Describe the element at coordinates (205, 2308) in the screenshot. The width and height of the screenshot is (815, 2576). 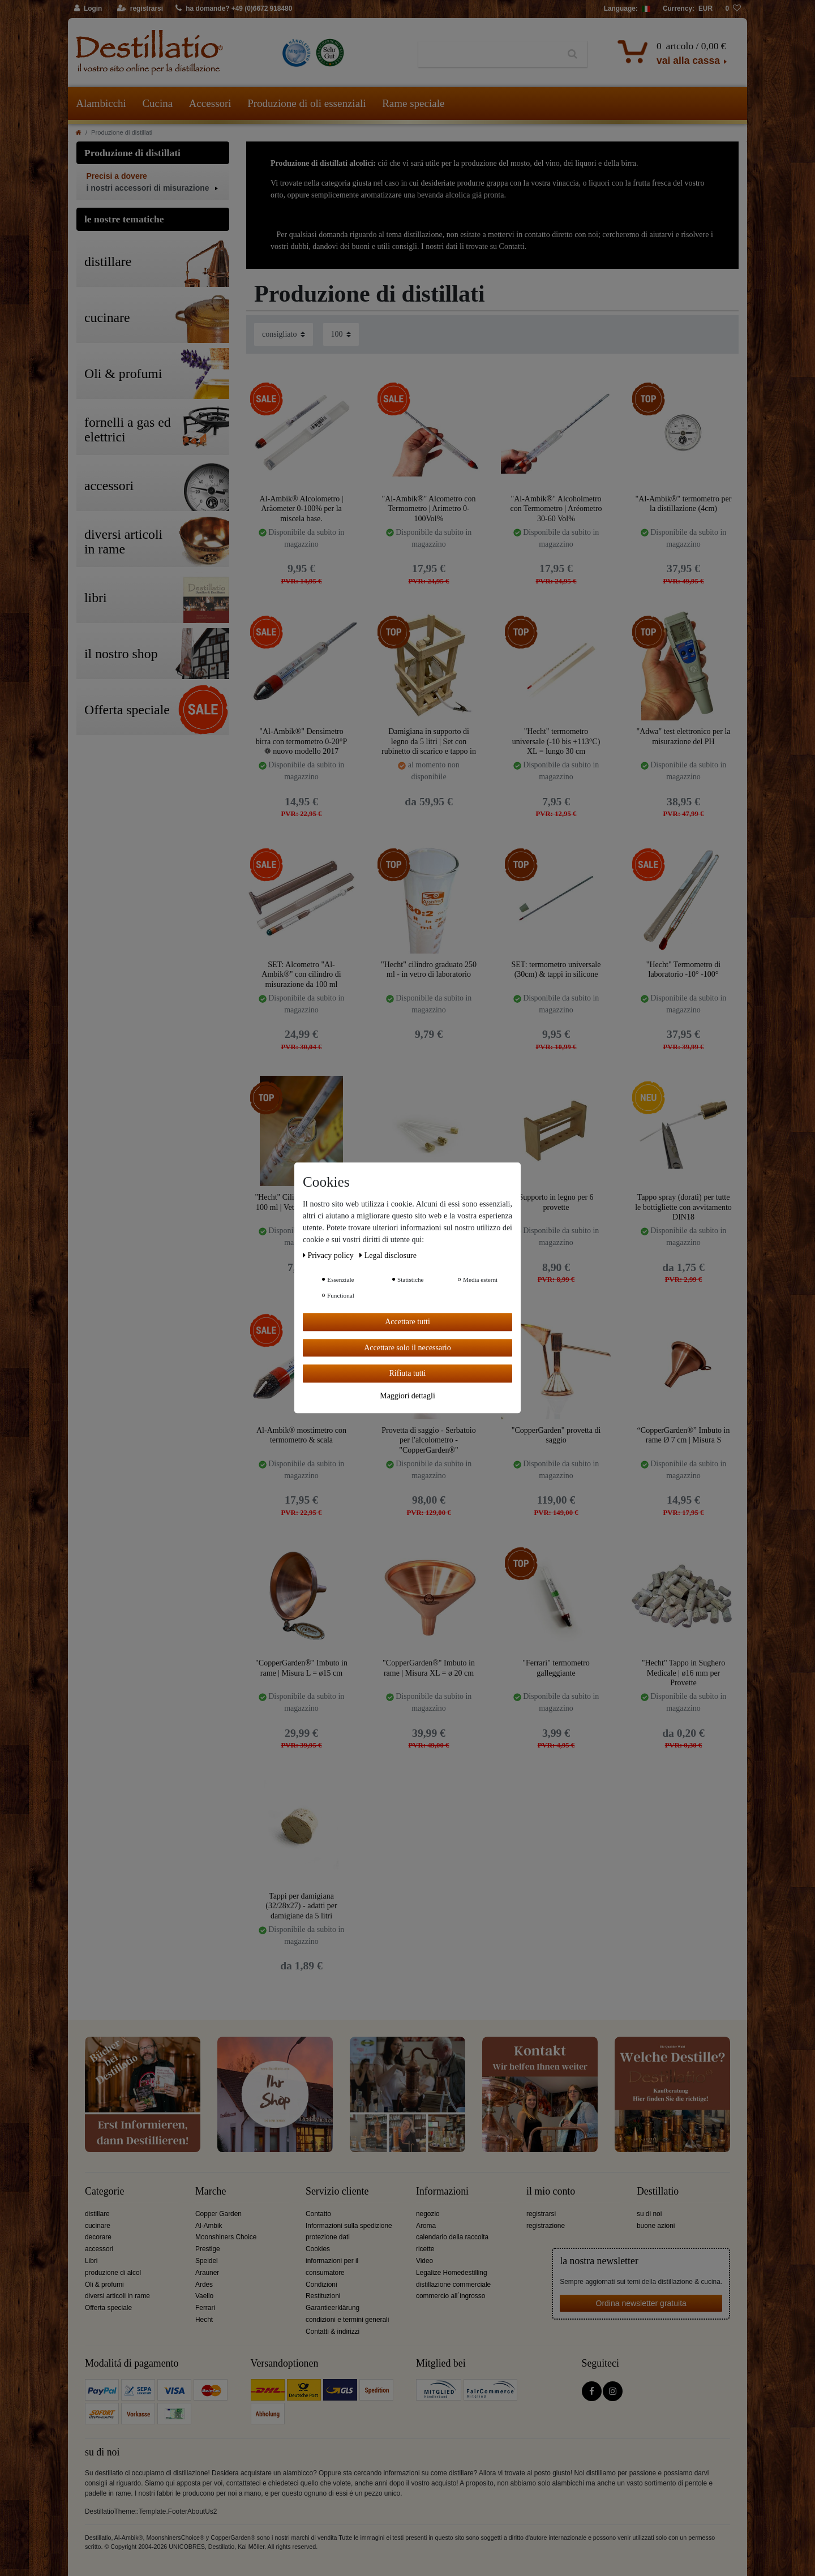
I see `Ferrari` at that location.